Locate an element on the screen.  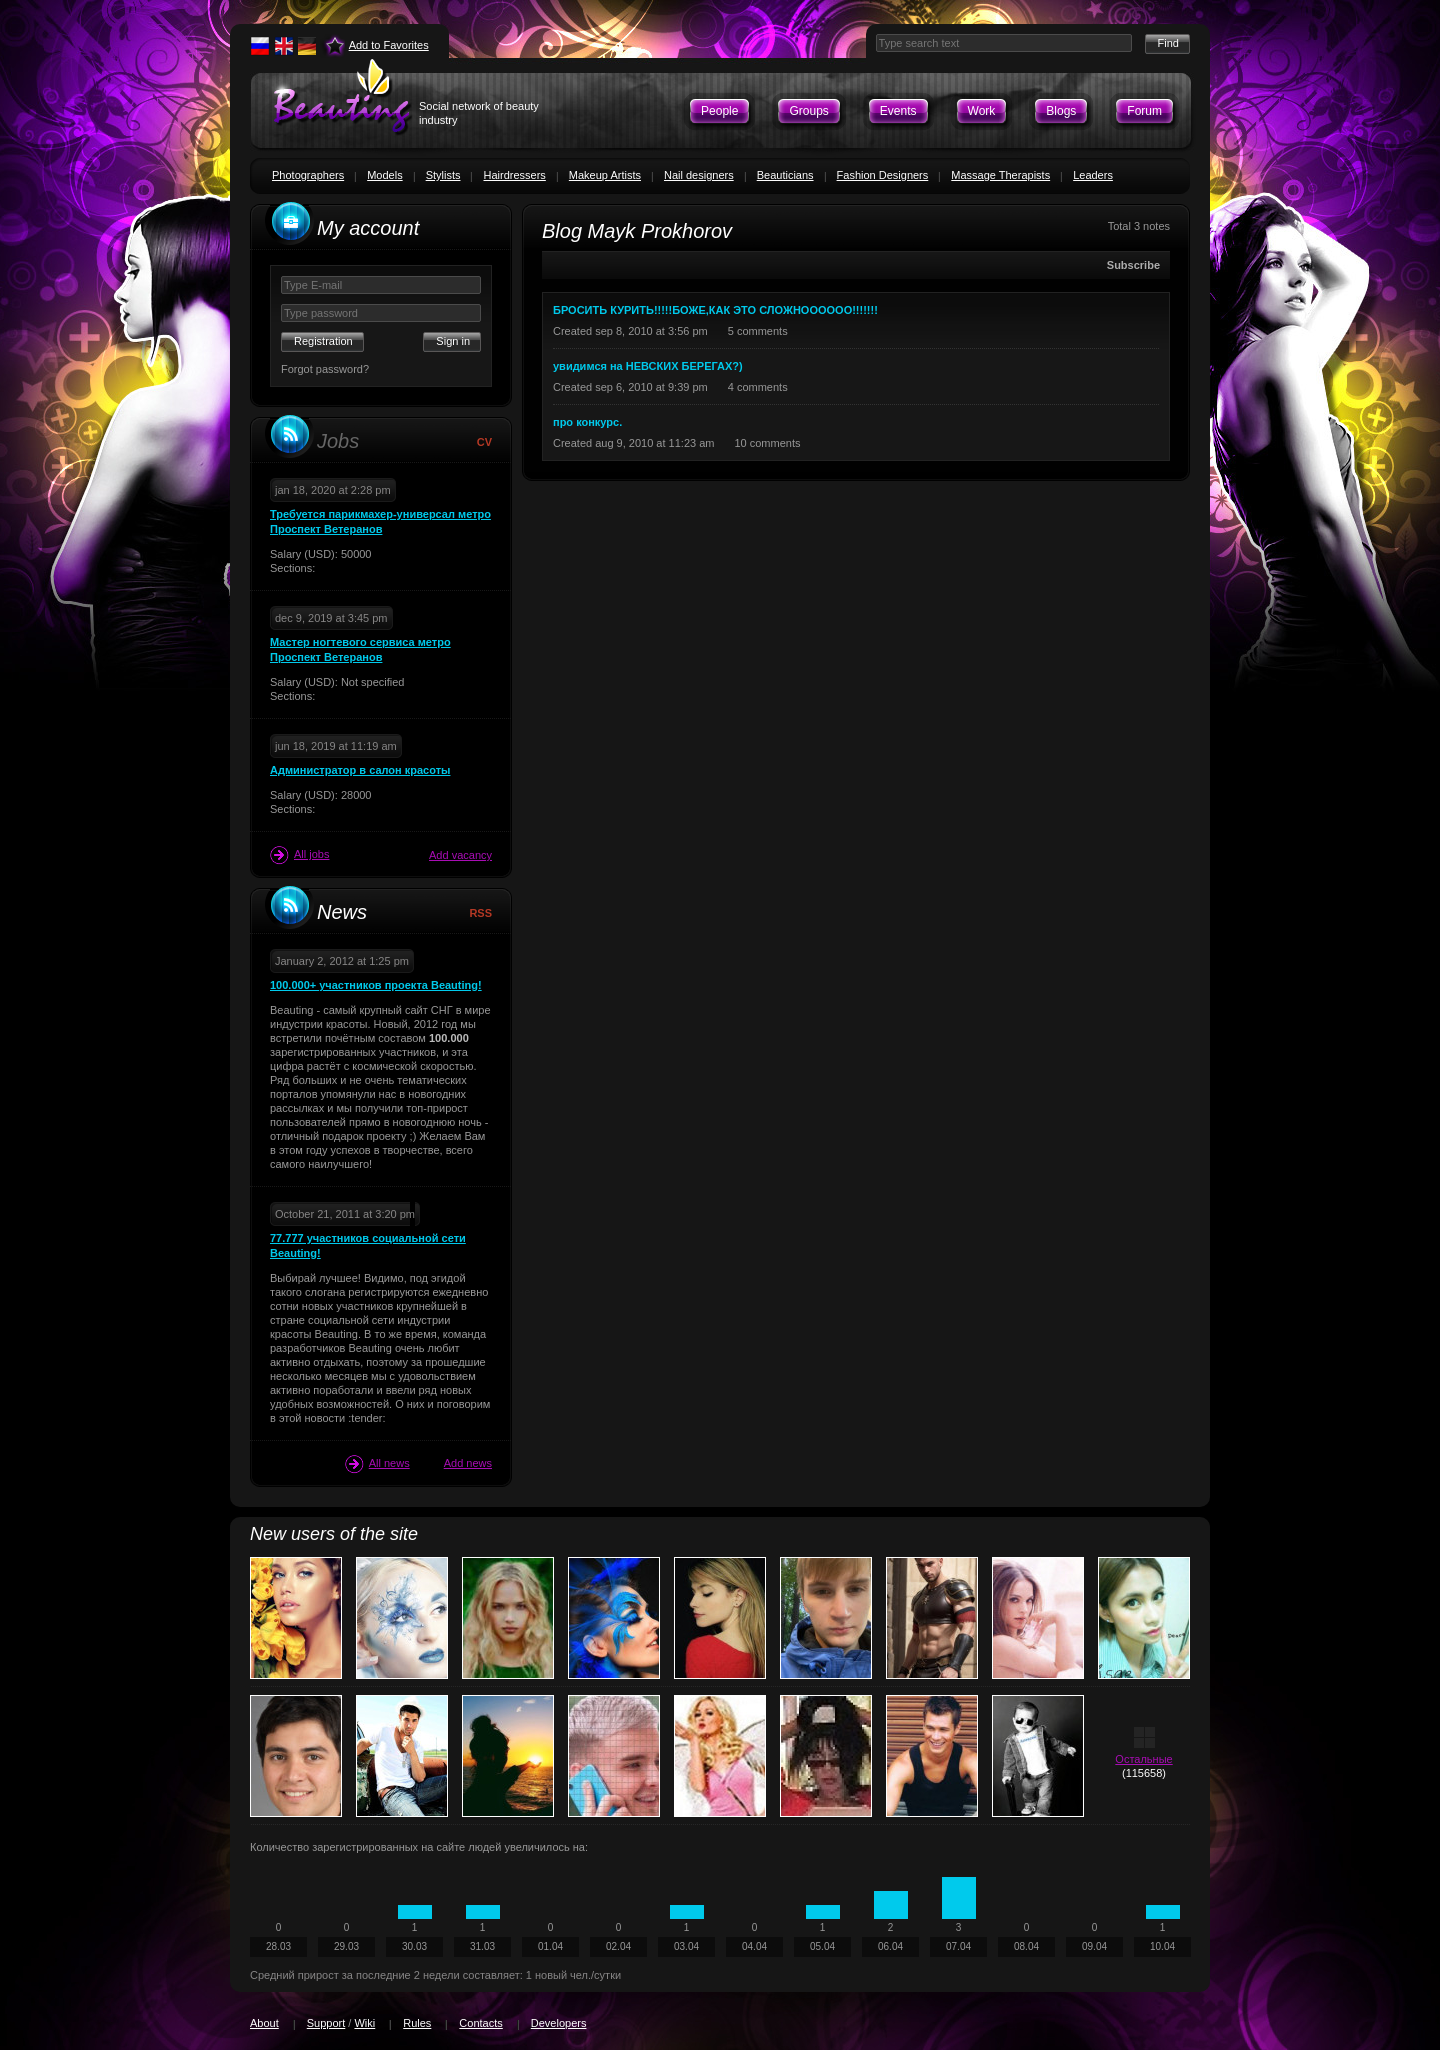
Stylists is located at coordinates (443, 175).